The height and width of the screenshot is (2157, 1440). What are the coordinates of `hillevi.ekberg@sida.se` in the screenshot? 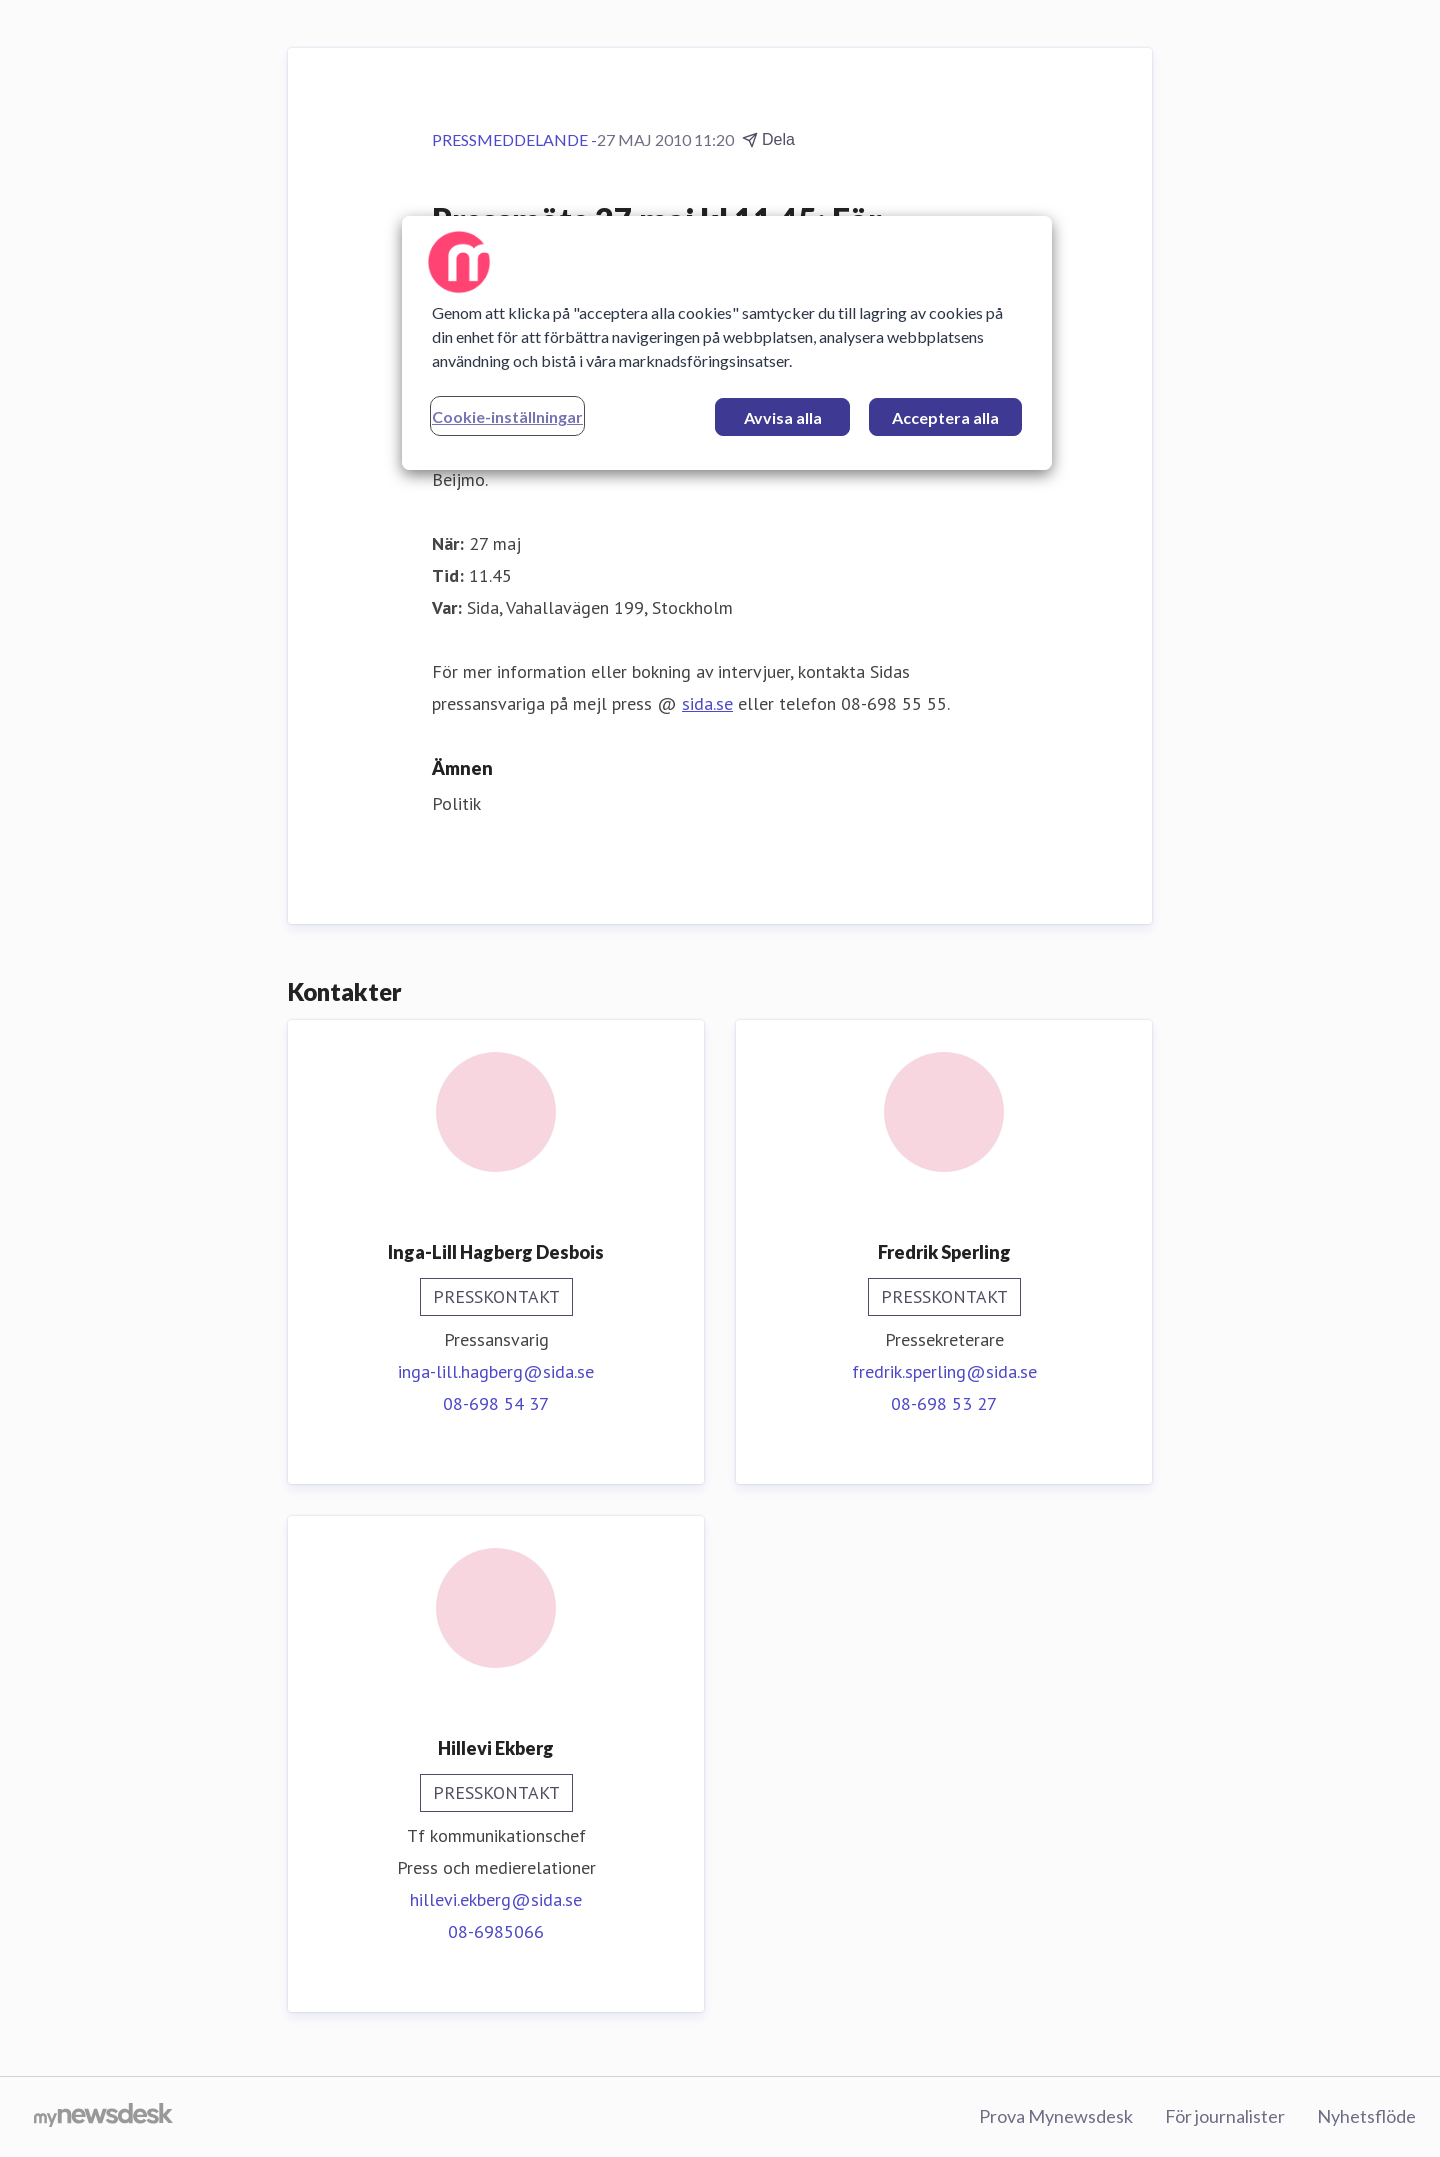 It's located at (496, 1899).